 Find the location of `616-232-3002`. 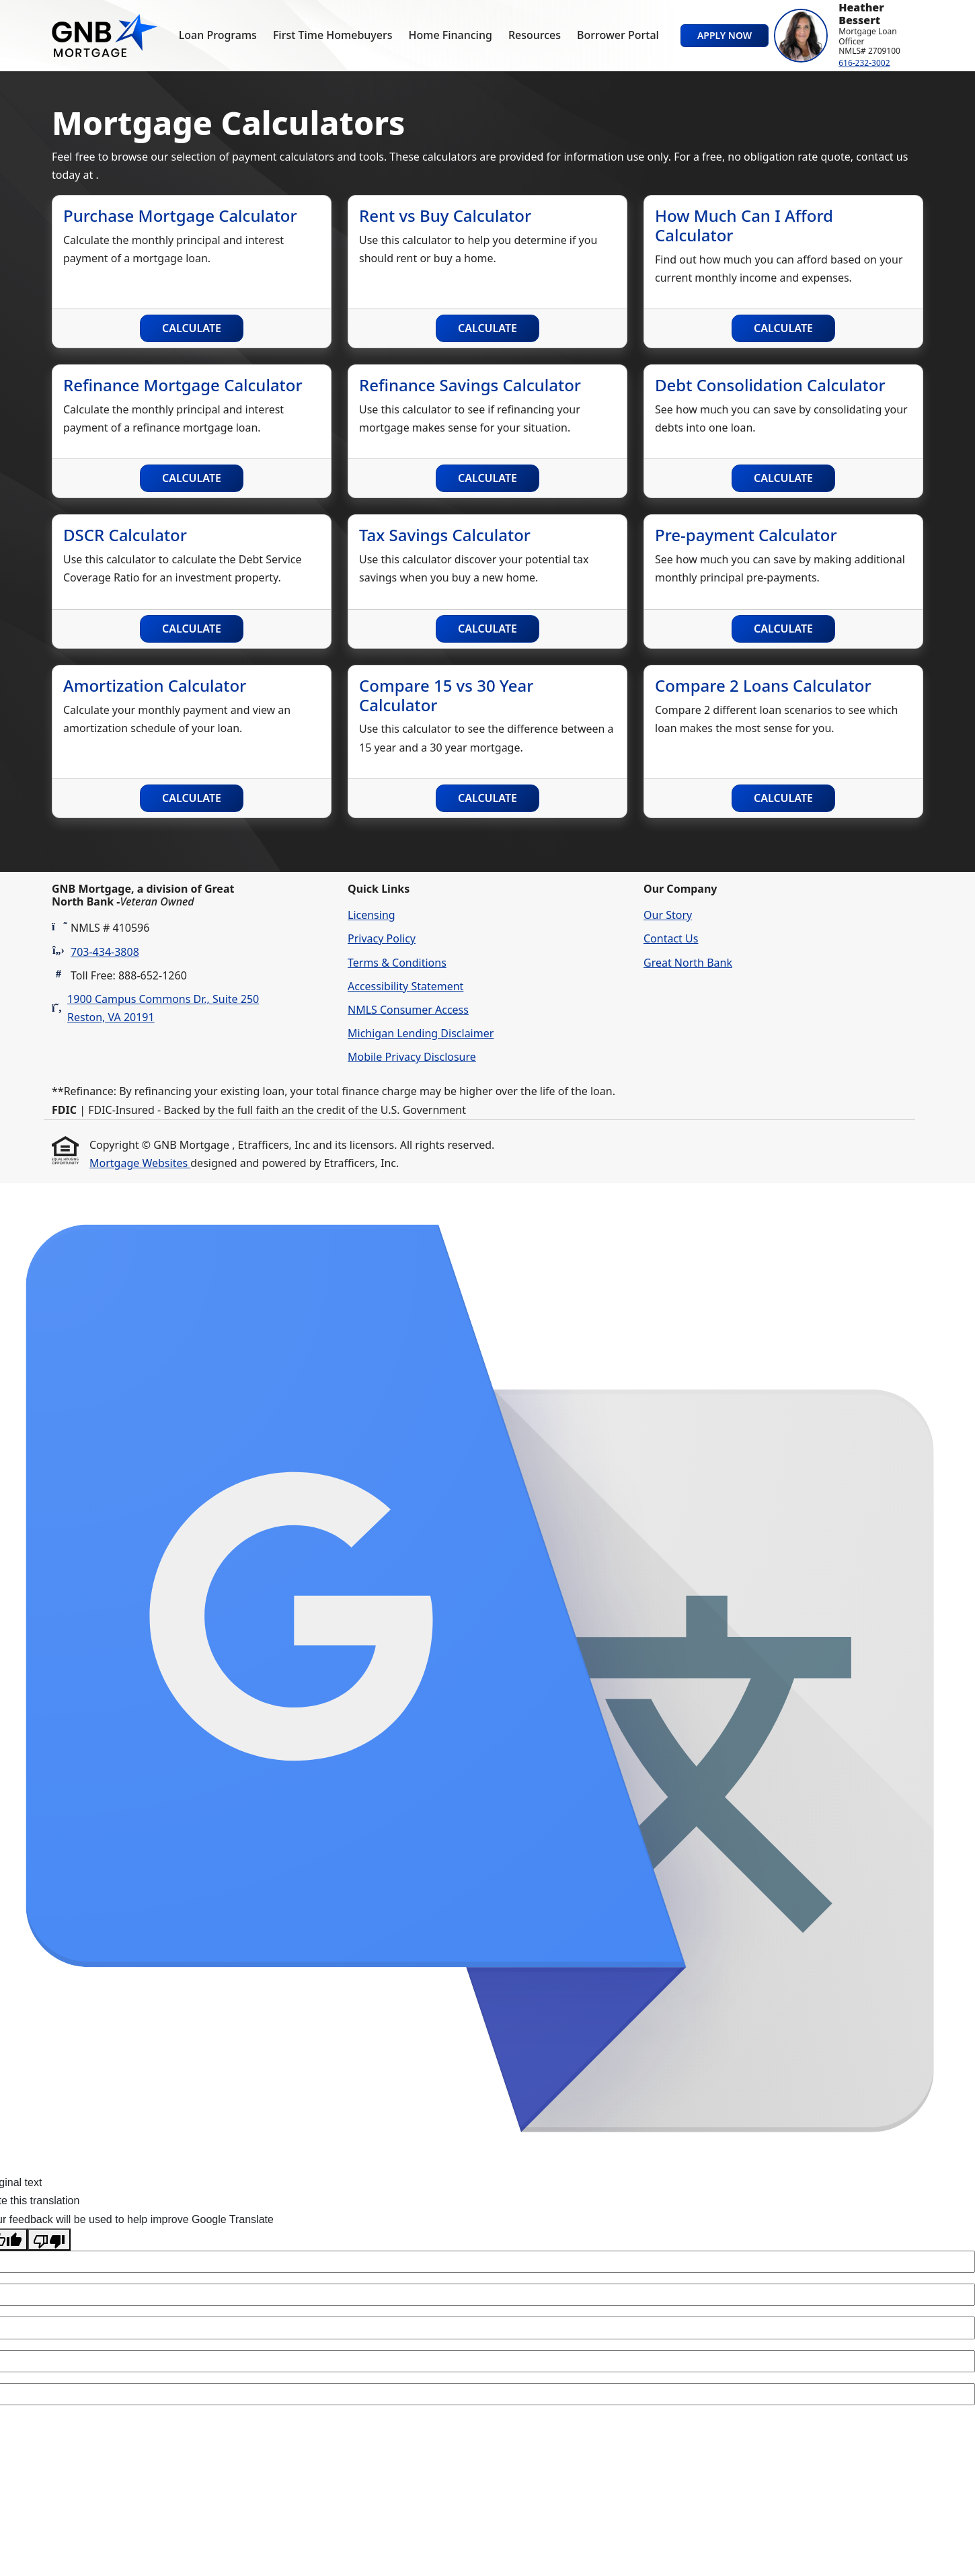

616-232-3002 is located at coordinates (864, 63).